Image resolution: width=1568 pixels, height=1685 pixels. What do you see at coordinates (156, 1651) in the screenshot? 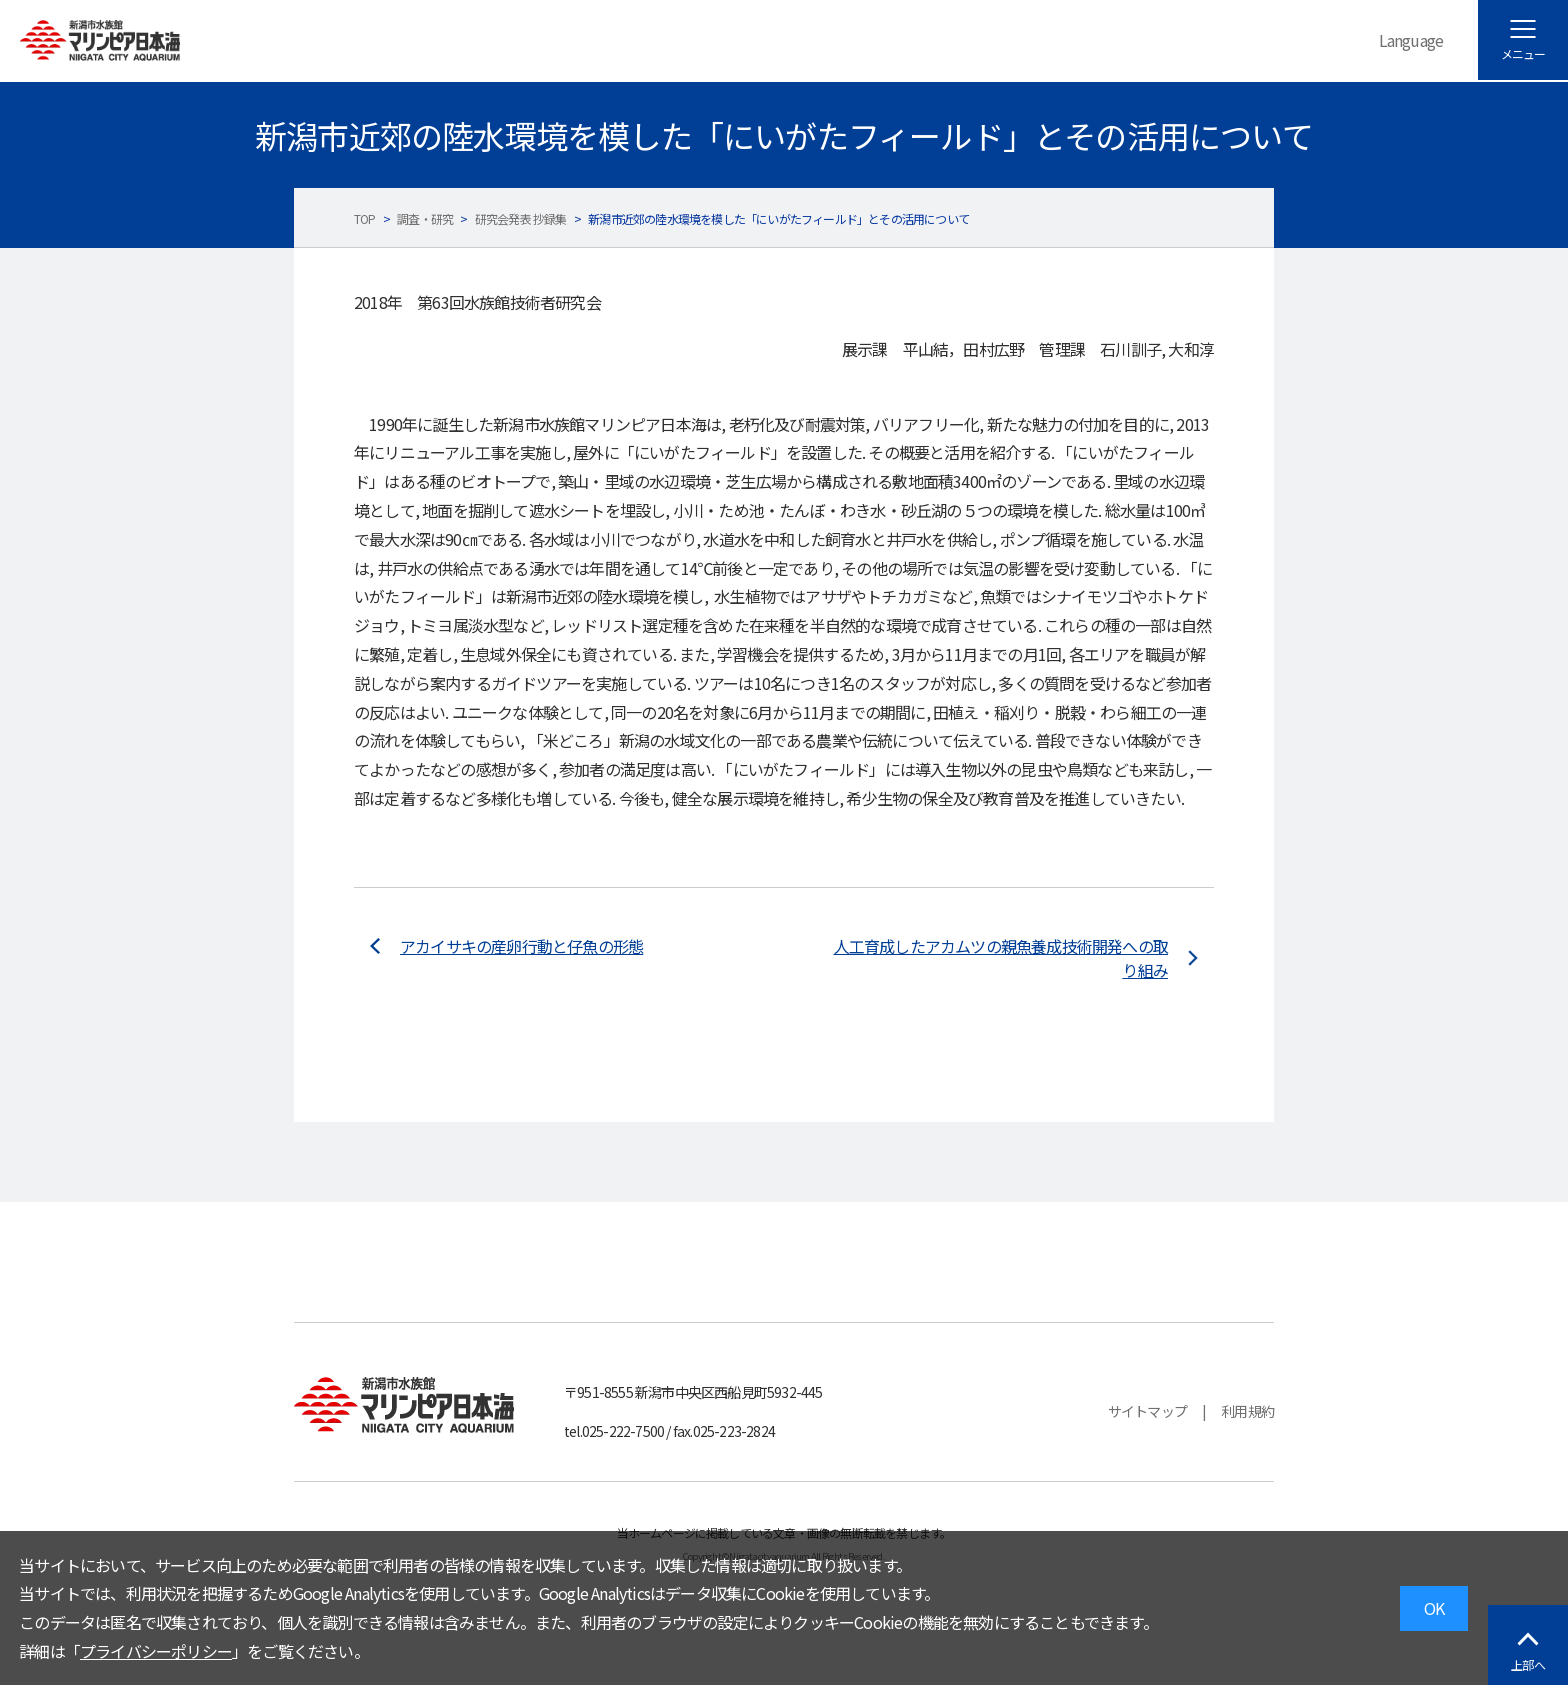
I see `プライバシーポリシー` at bounding box center [156, 1651].